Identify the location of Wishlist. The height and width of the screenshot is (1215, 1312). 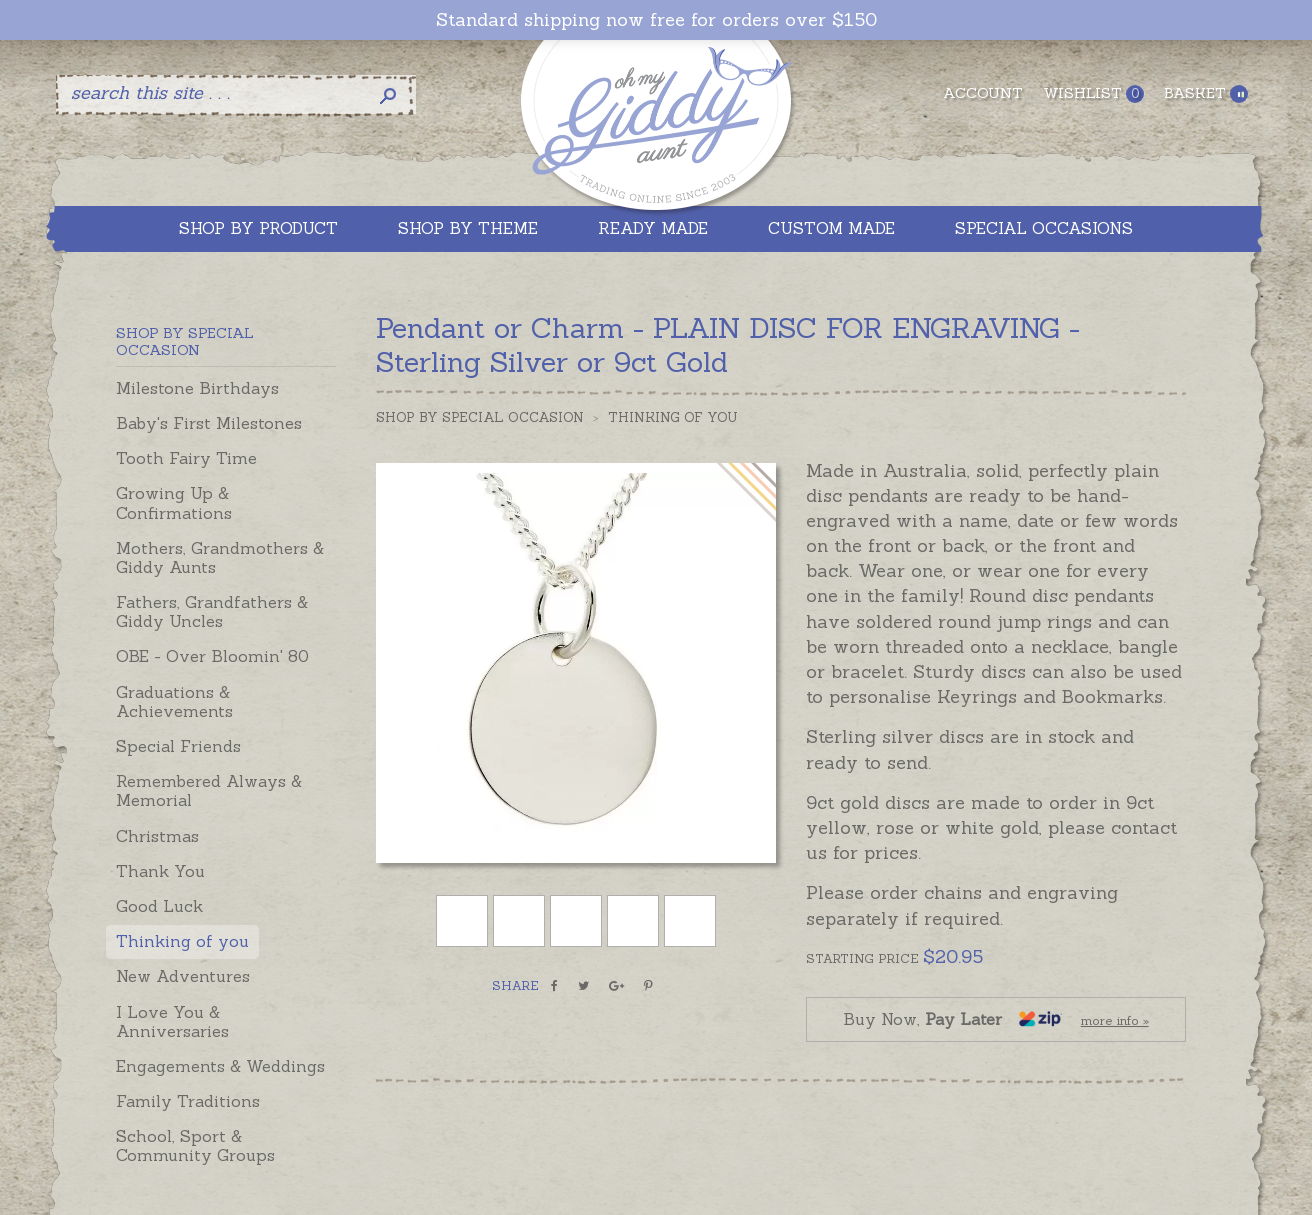
(1093, 93).